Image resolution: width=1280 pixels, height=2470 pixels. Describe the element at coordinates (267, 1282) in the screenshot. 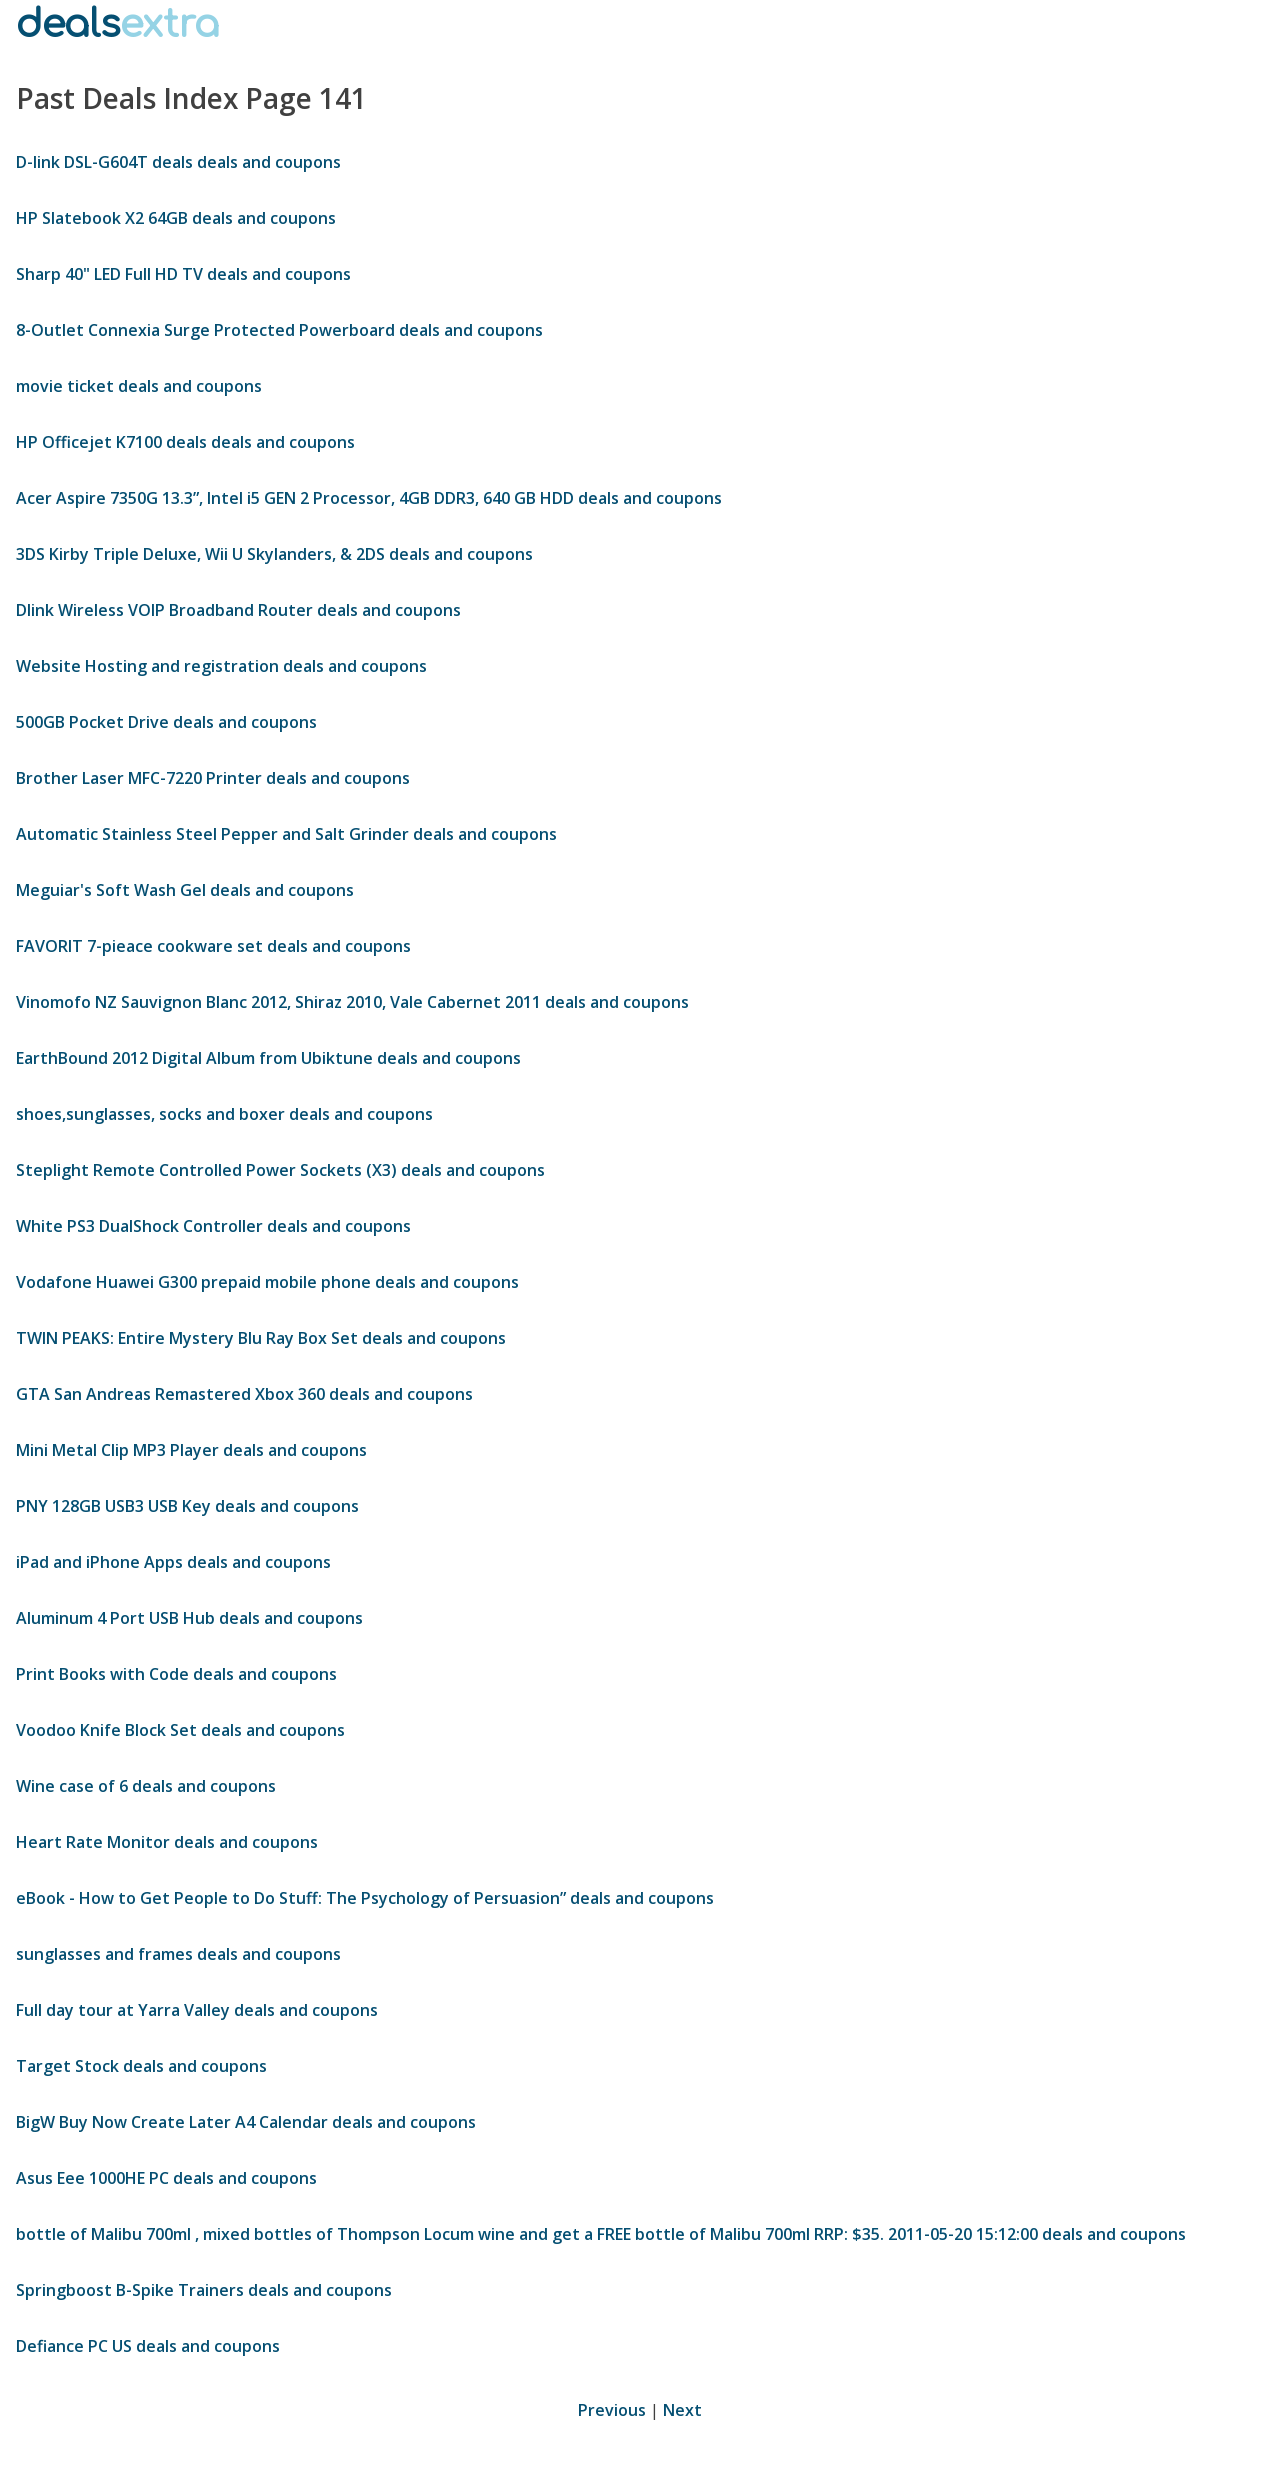

I see `Vodafone Huawei G300 prepaid mobile phone deals and coupons` at that location.